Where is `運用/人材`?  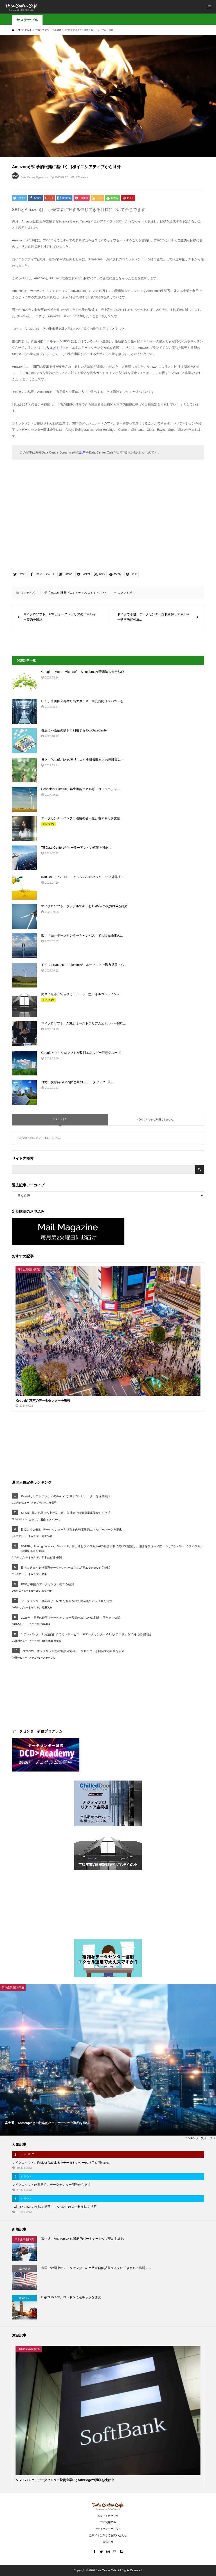
運用/人材 is located at coordinates (47, 1607).